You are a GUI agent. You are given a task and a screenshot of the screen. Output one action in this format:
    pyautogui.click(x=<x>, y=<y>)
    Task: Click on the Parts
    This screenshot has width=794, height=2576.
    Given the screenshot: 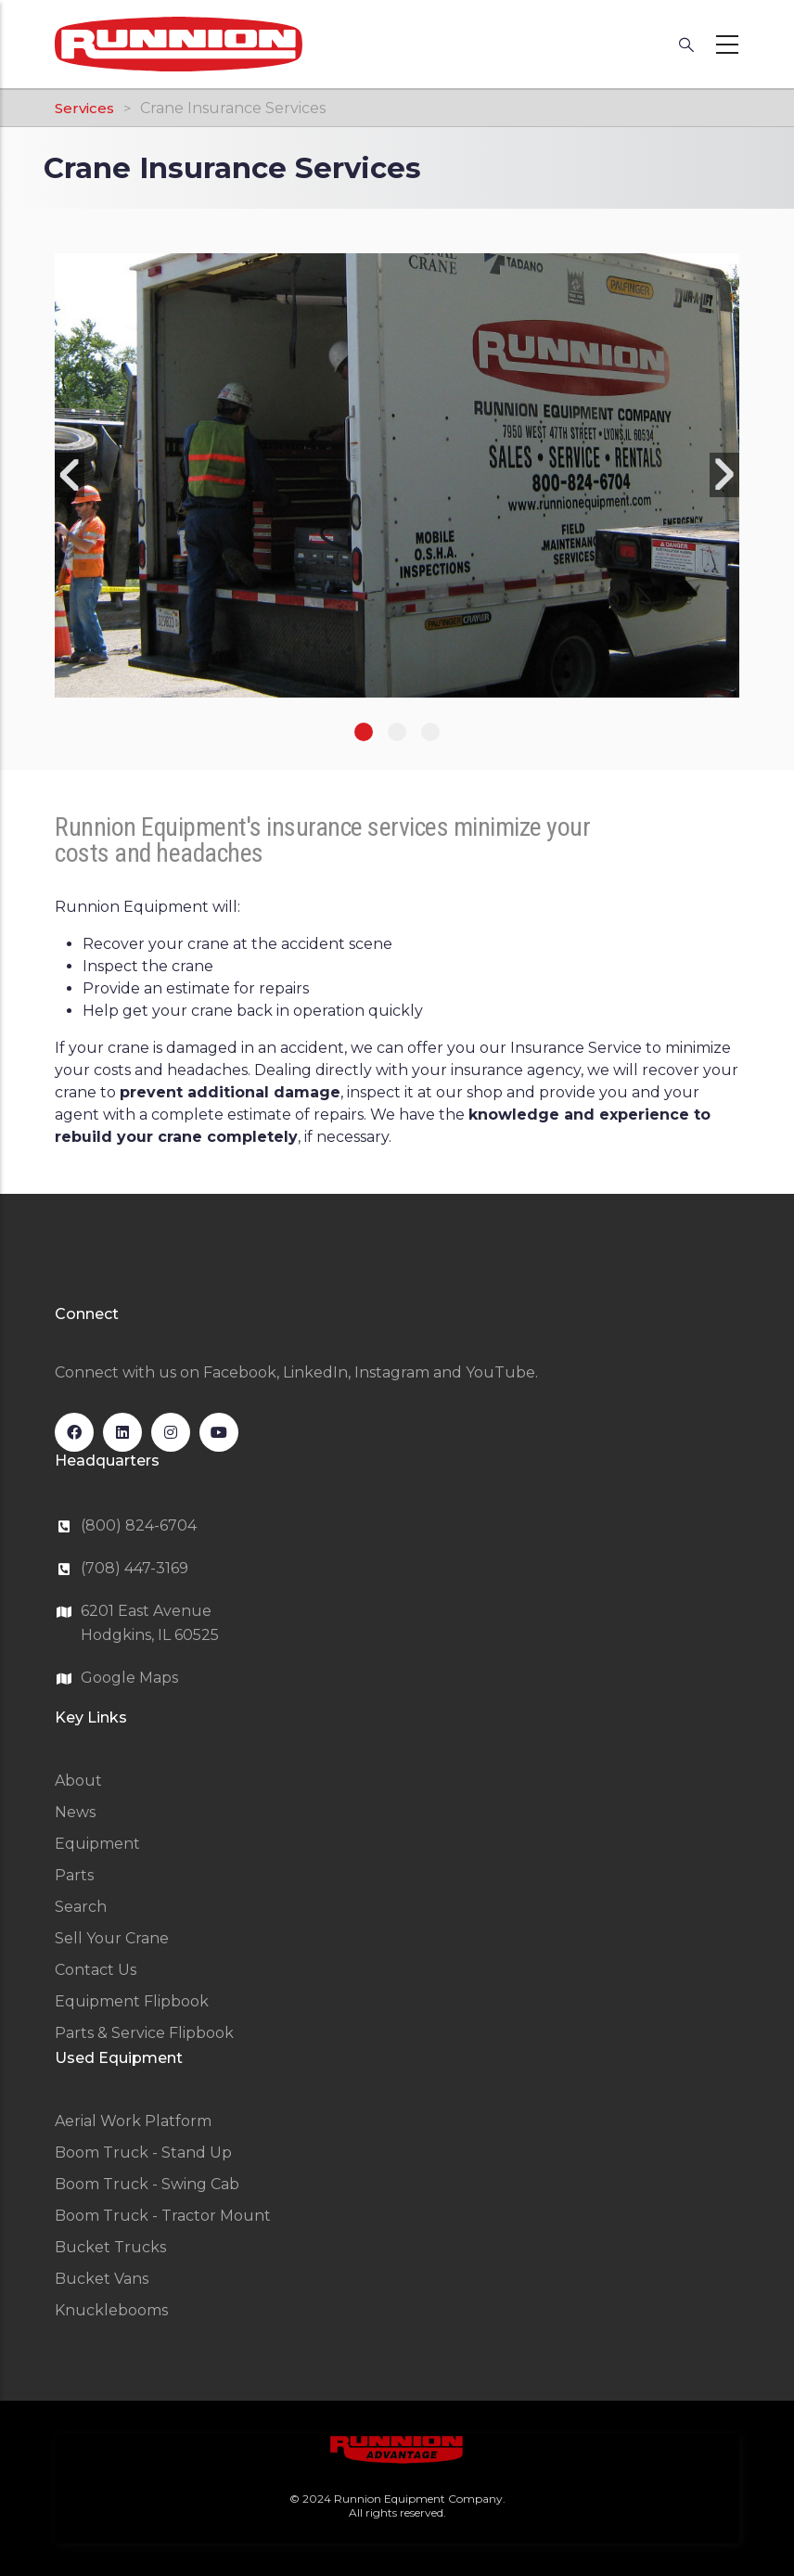 What is the action you would take?
    pyautogui.click(x=74, y=1875)
    